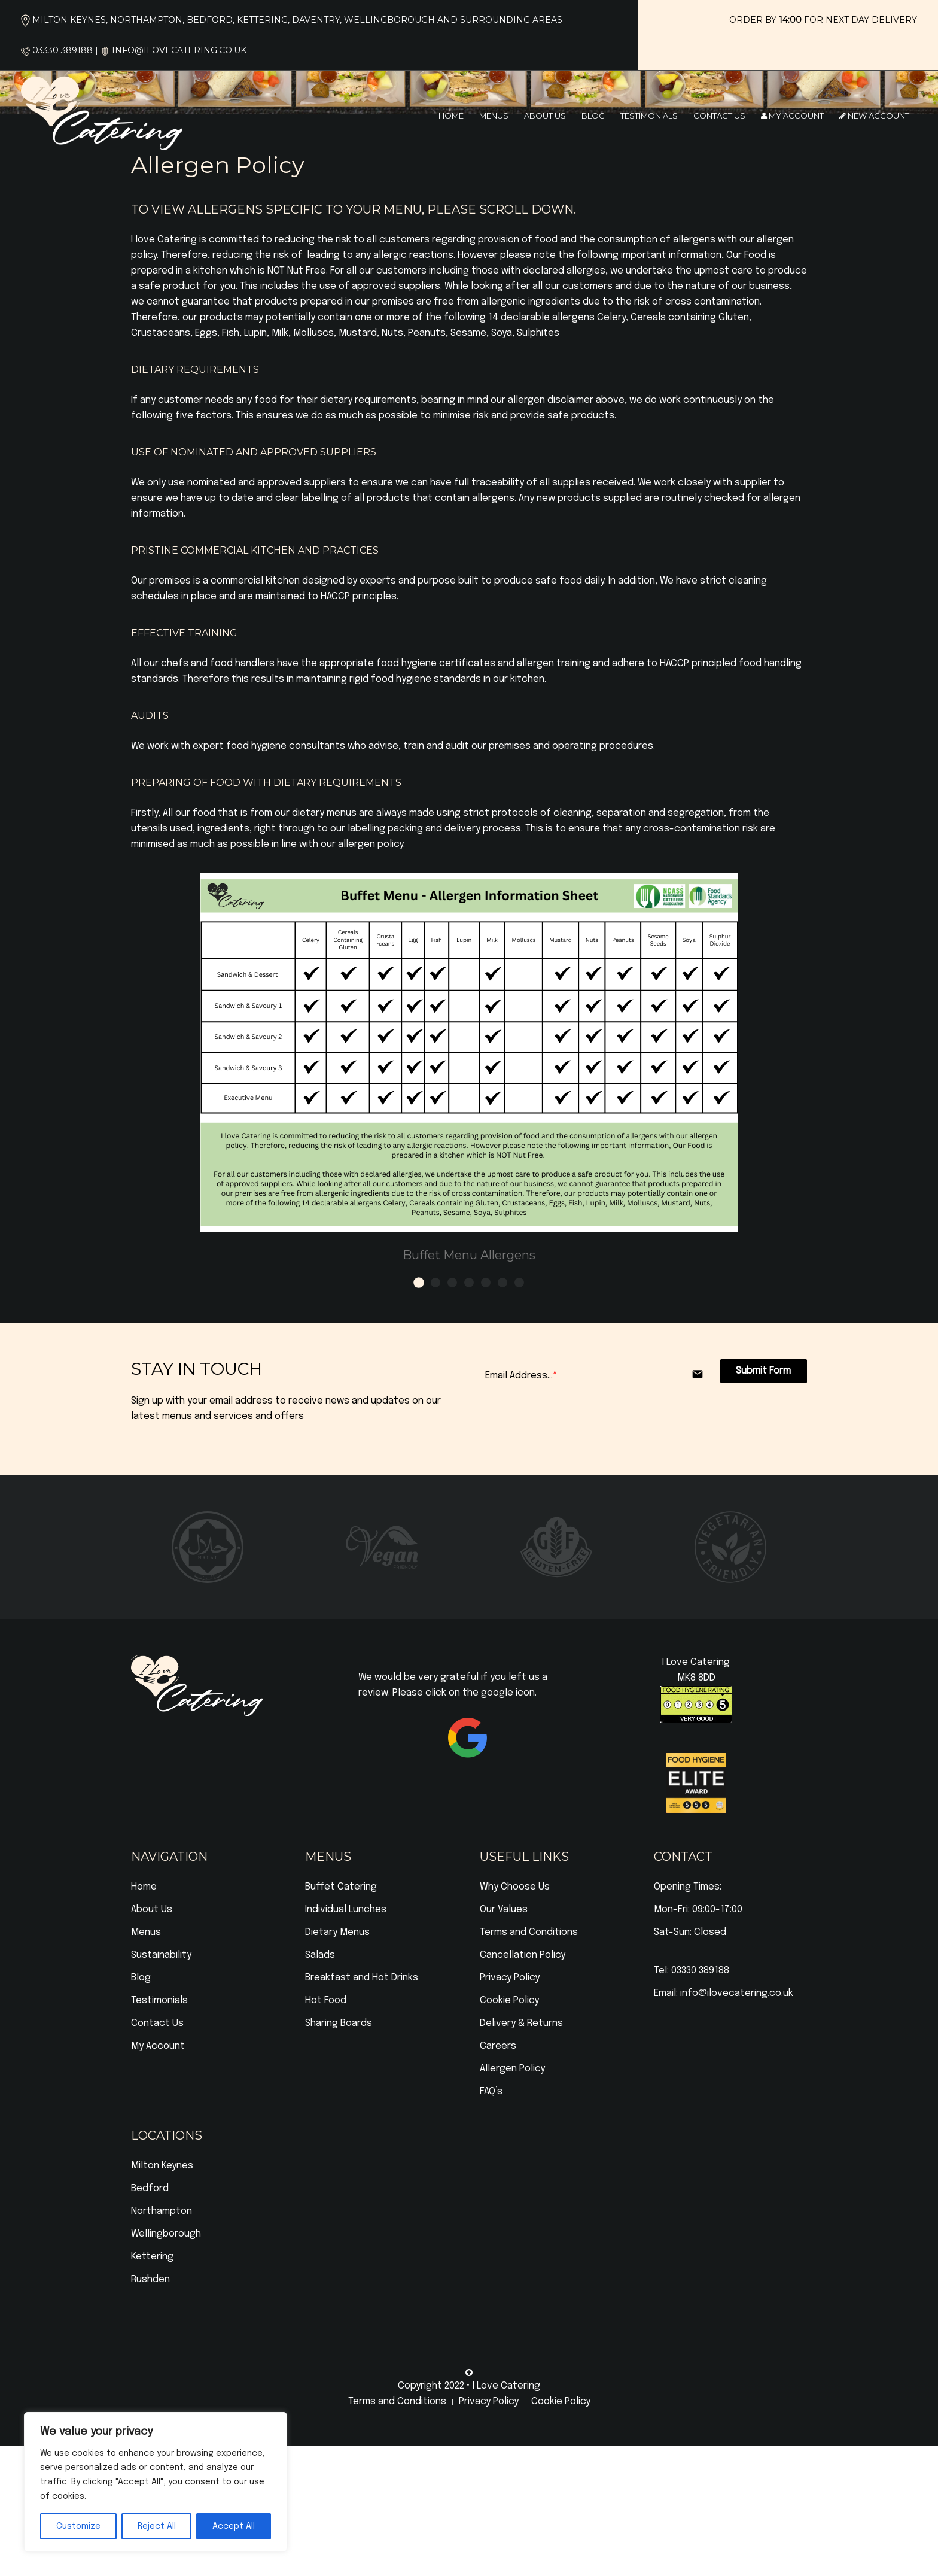 The height and width of the screenshot is (2576, 938). Describe the element at coordinates (161, 2211) in the screenshot. I see `Northampton` at that location.